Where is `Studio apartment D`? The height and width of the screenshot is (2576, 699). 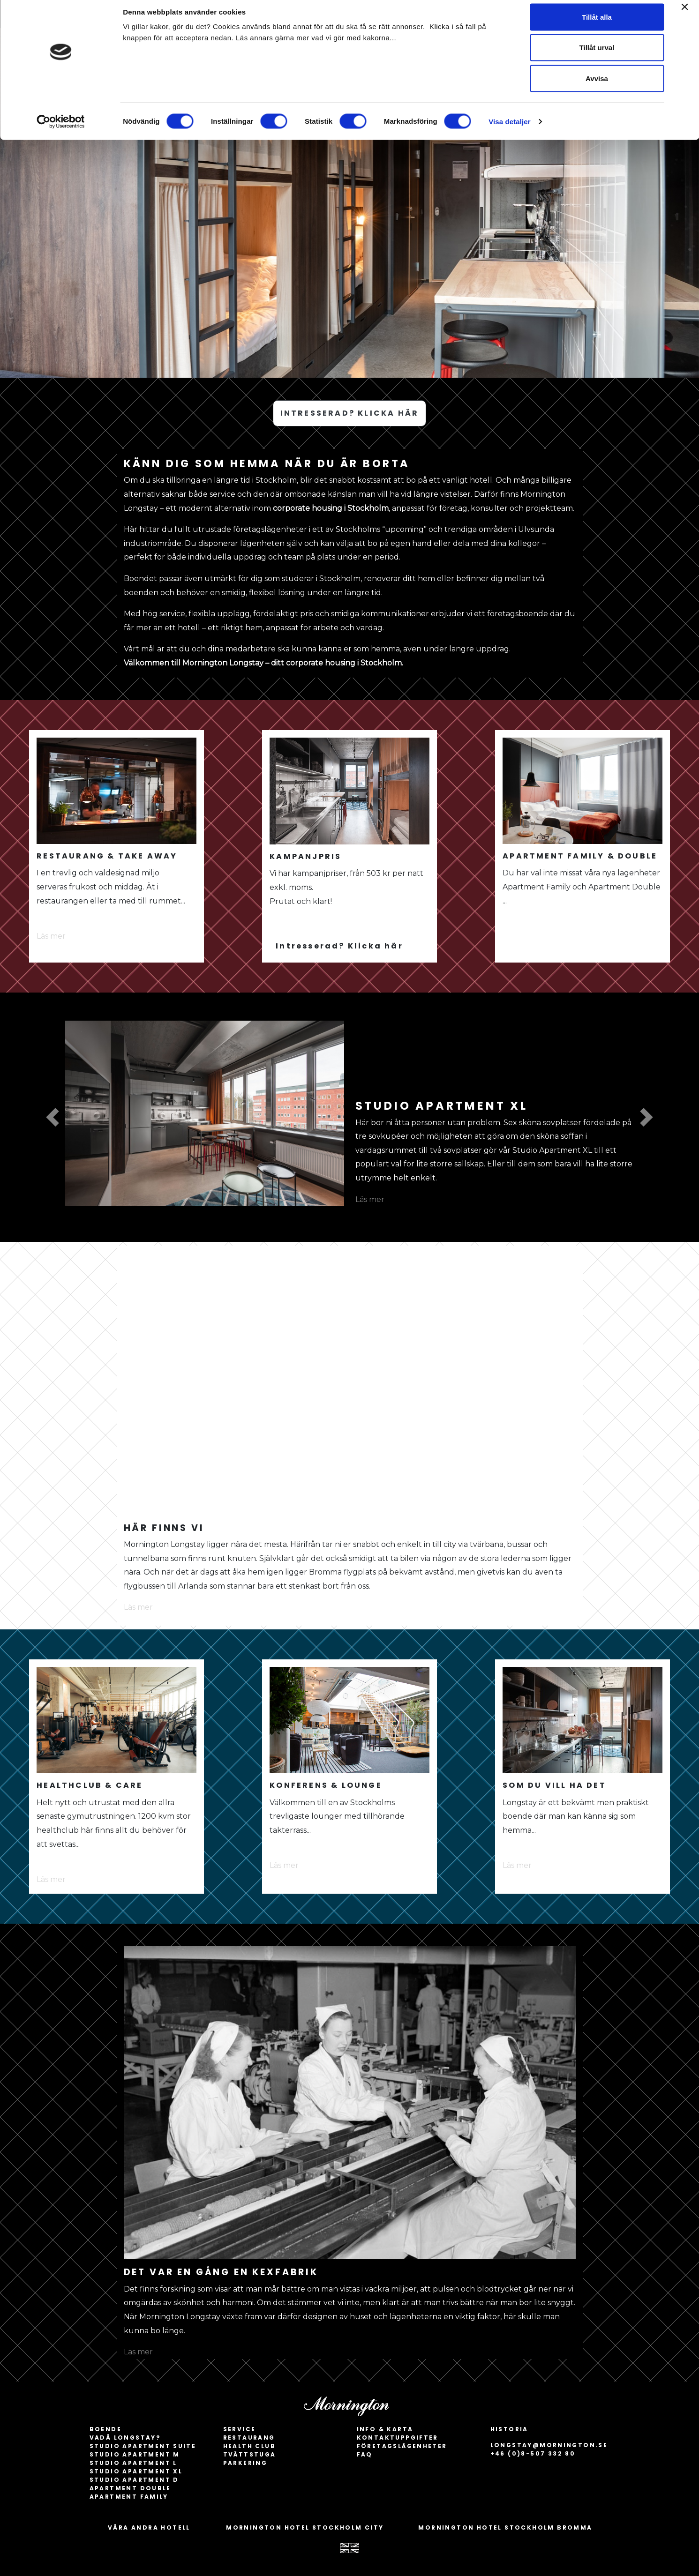
Studio apartment D is located at coordinates (134, 2480).